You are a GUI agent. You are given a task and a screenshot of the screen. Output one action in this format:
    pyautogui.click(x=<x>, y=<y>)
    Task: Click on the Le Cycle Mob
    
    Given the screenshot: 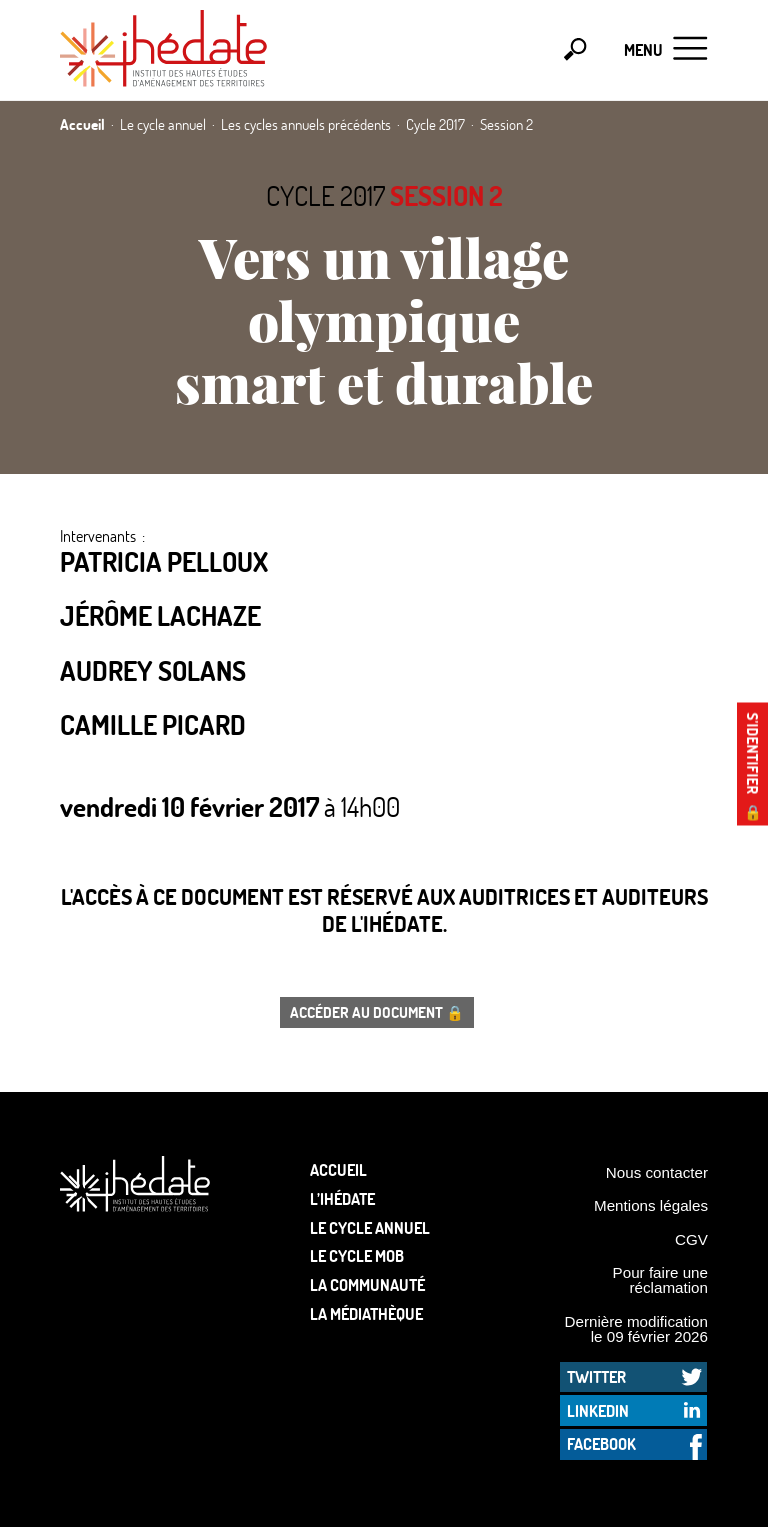 What is the action you would take?
    pyautogui.click(x=357, y=1255)
    